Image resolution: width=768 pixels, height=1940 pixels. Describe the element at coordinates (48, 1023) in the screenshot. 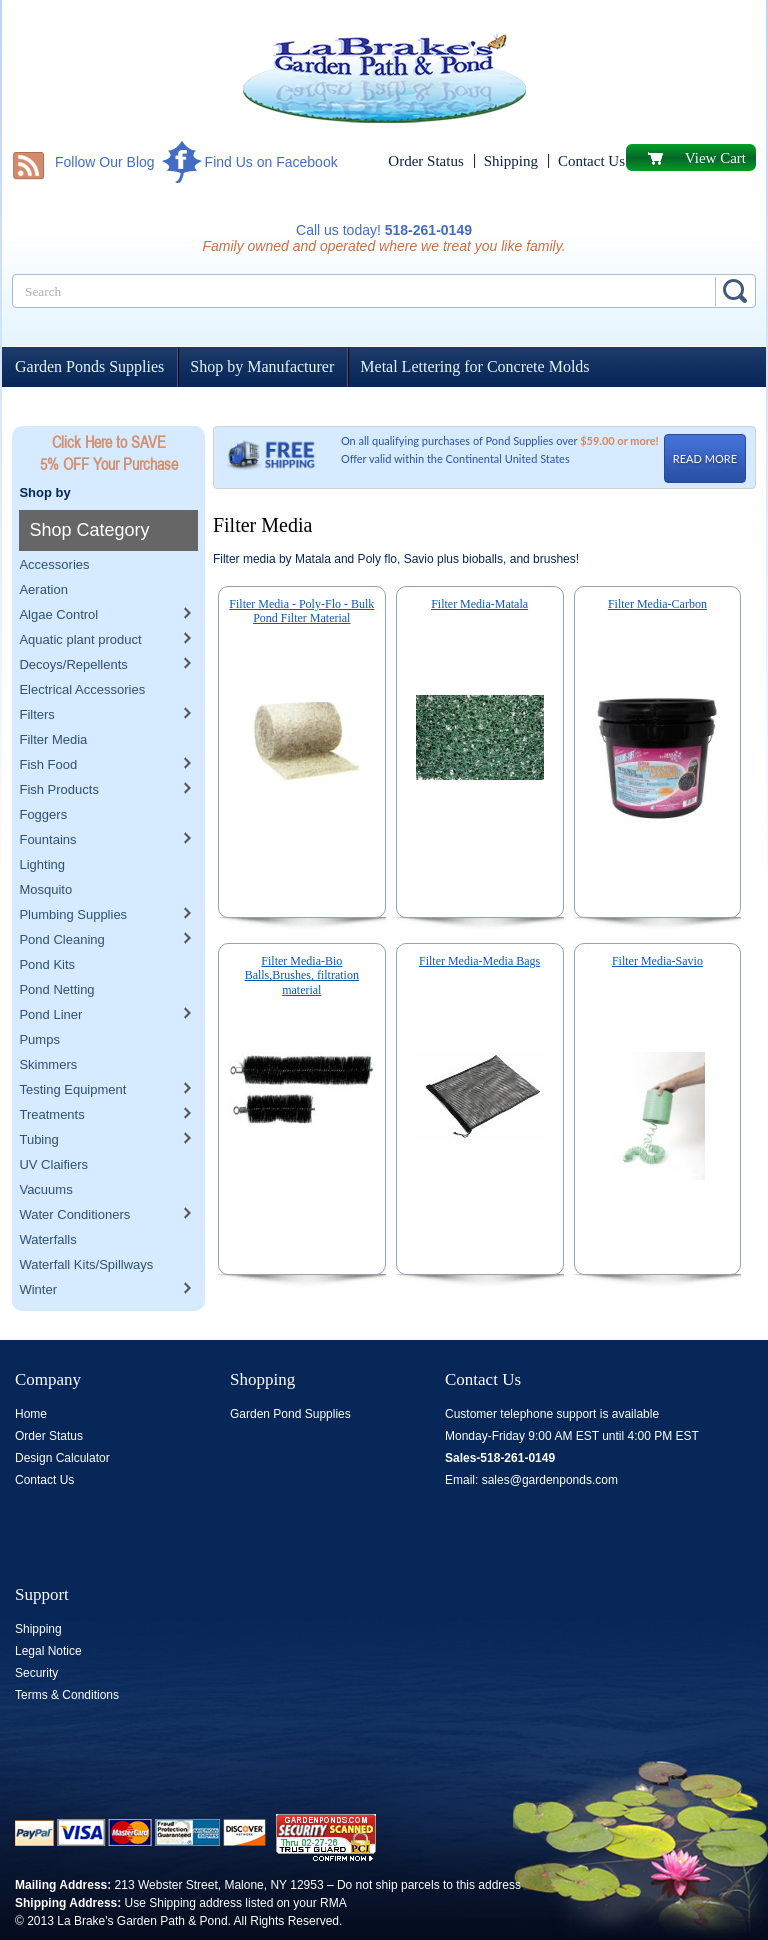

I see `Skimmers` at that location.